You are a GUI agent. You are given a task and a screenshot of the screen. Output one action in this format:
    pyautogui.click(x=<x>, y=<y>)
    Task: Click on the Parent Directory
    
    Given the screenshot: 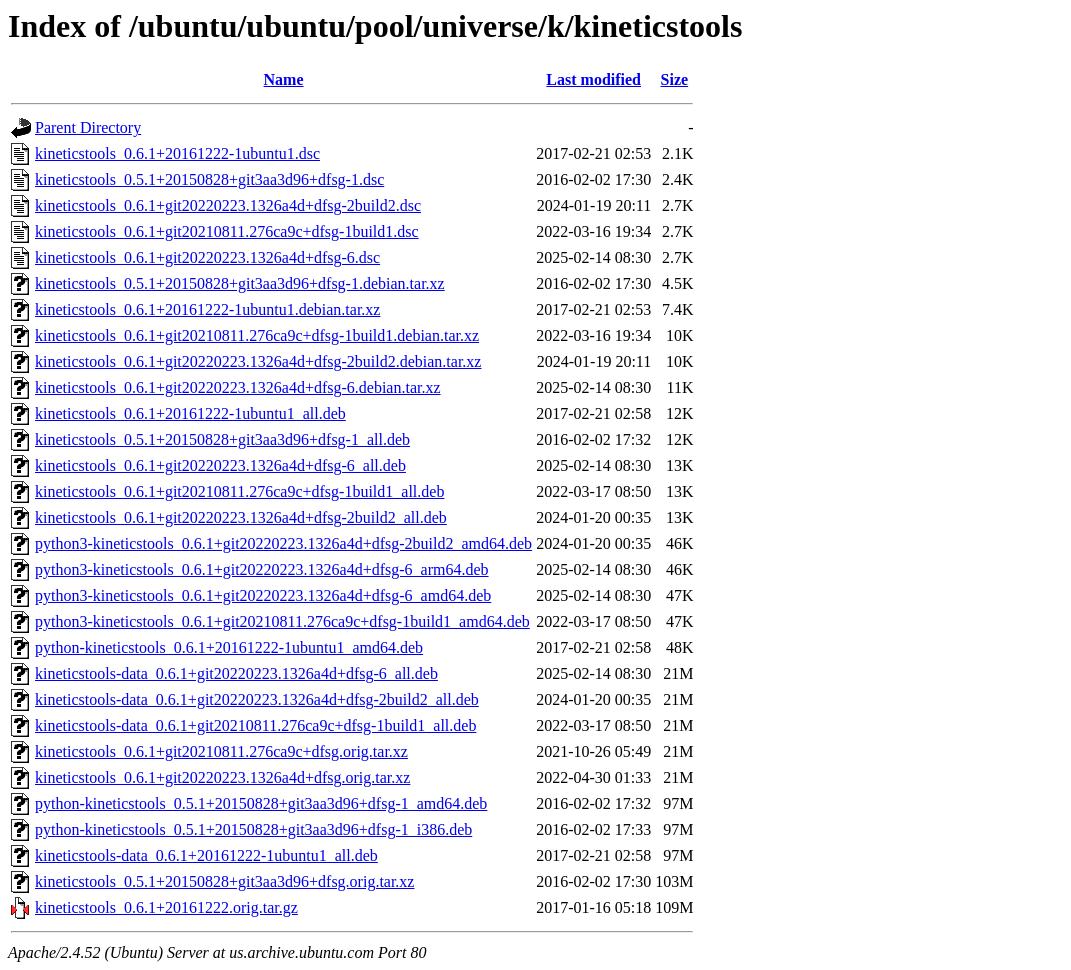 What is the action you would take?
    pyautogui.click(x=88, y=127)
    